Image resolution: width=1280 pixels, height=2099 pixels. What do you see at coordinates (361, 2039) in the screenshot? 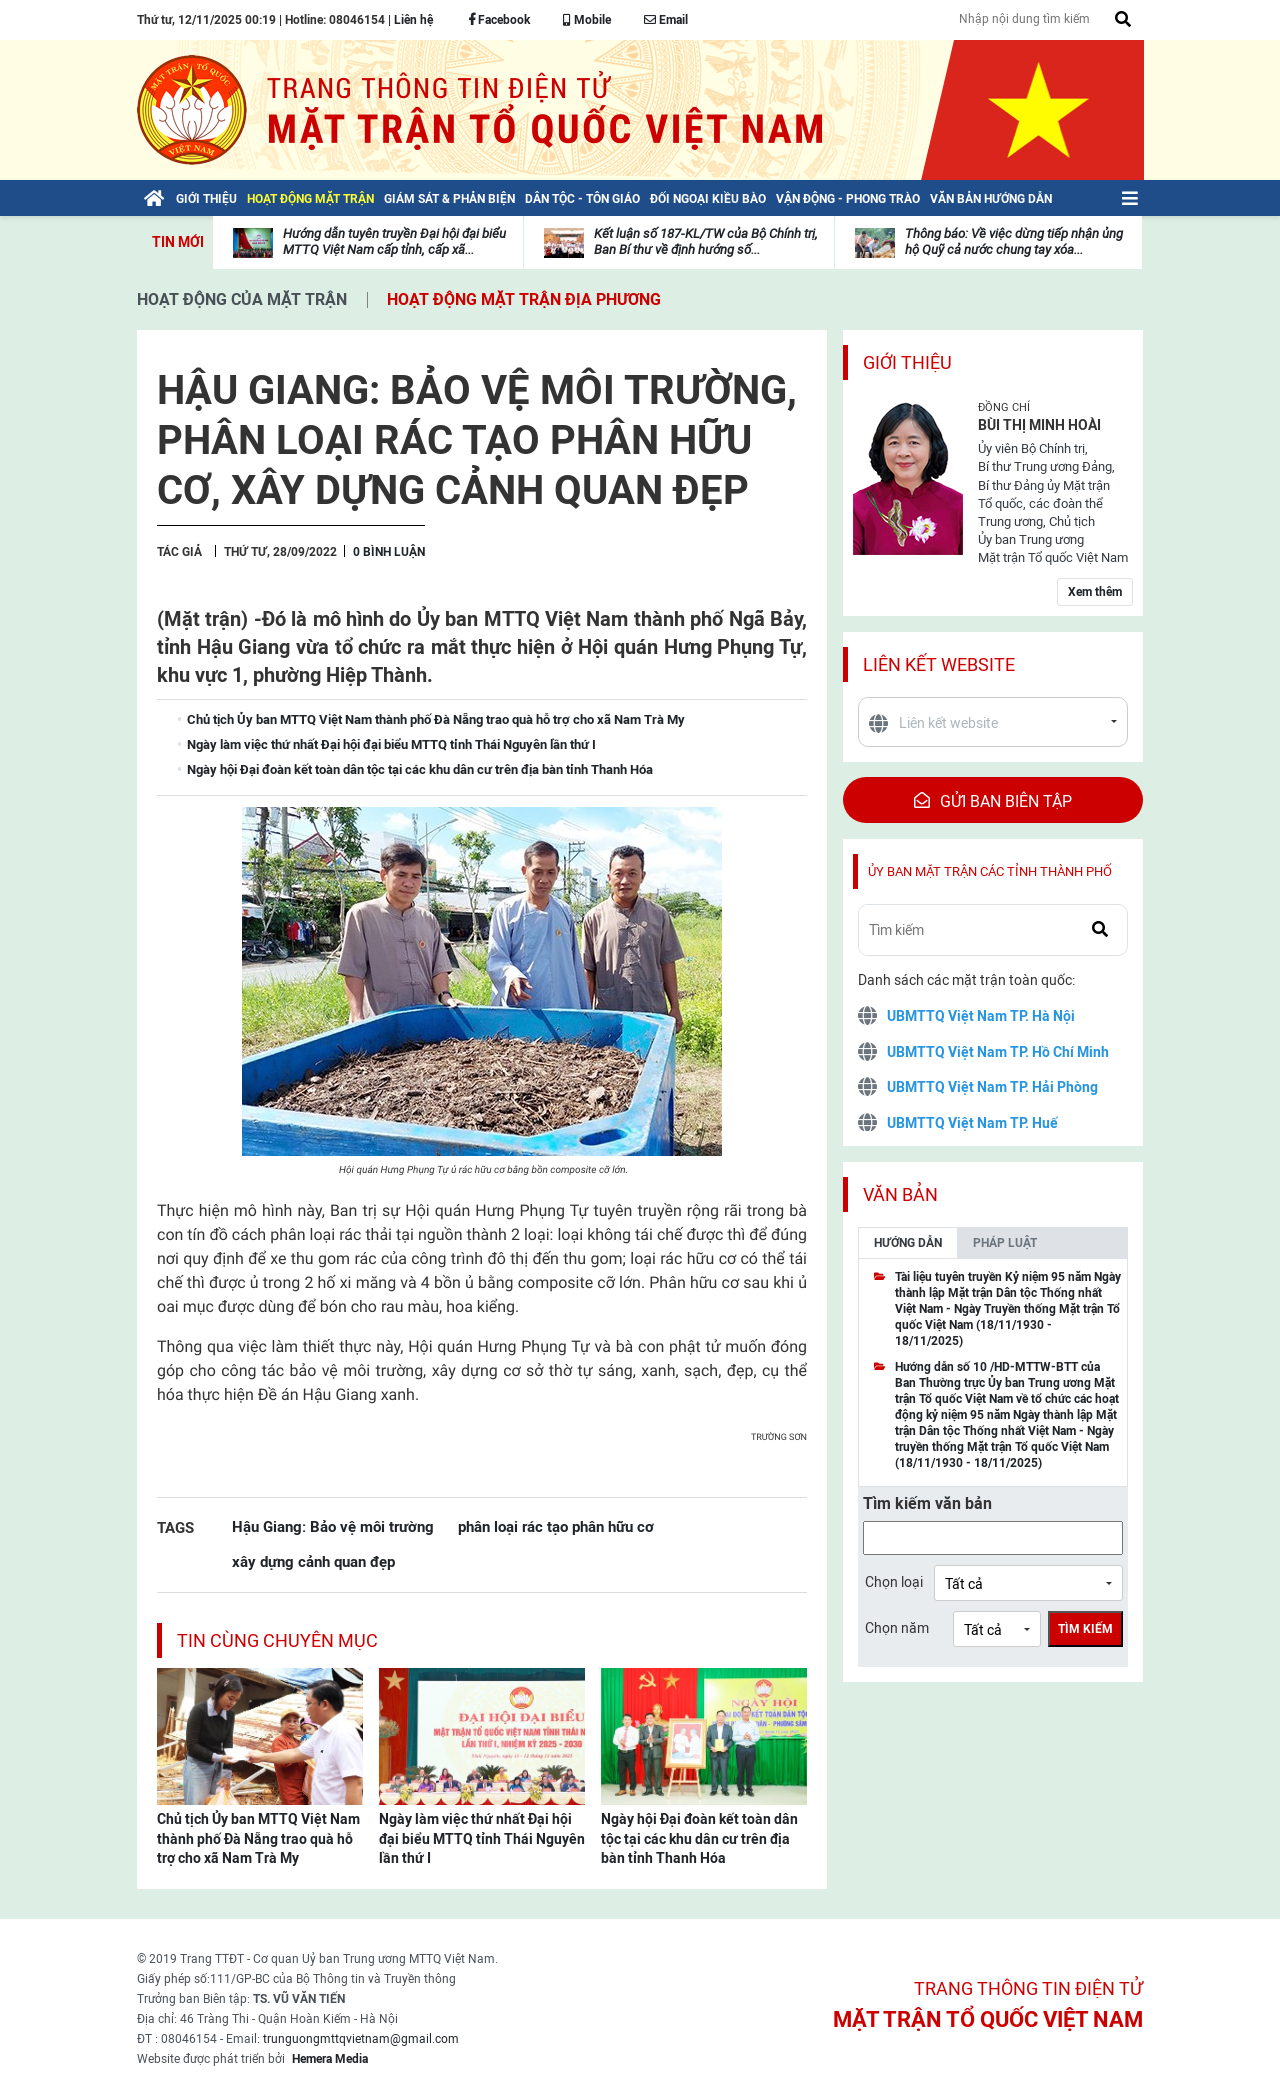
I see `trunguongmttqvietnam@gmail.com` at bounding box center [361, 2039].